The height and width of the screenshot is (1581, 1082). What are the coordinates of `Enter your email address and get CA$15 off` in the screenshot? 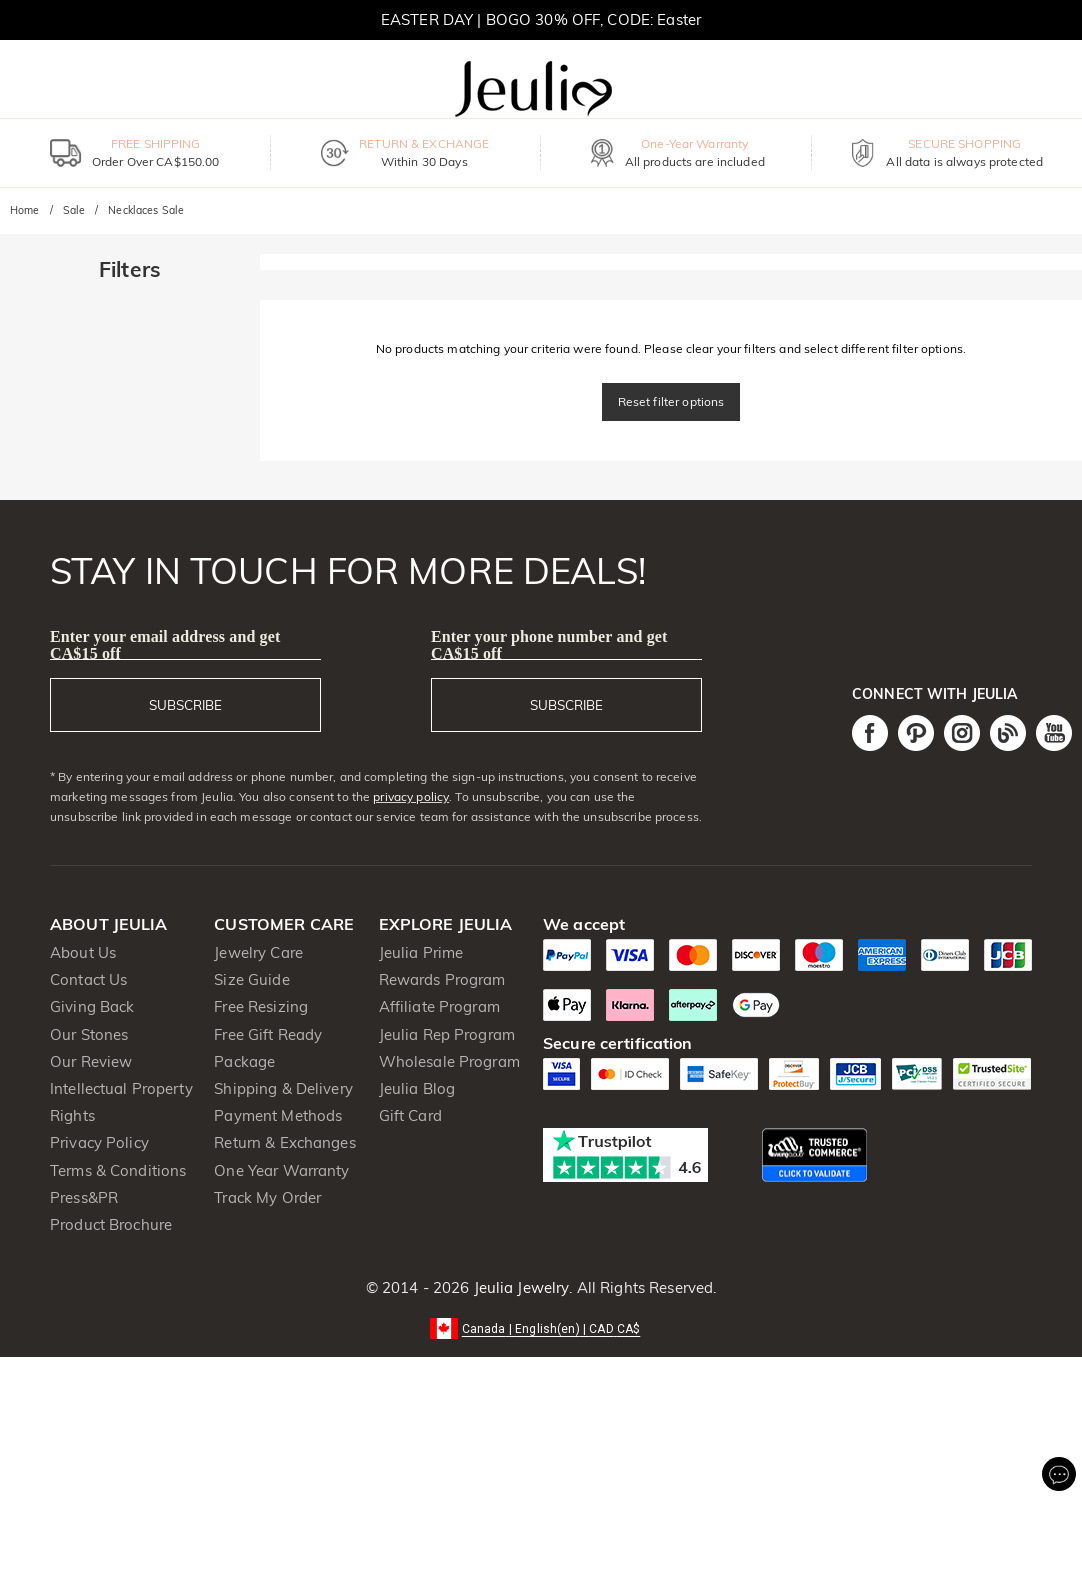 It's located at (165, 645).